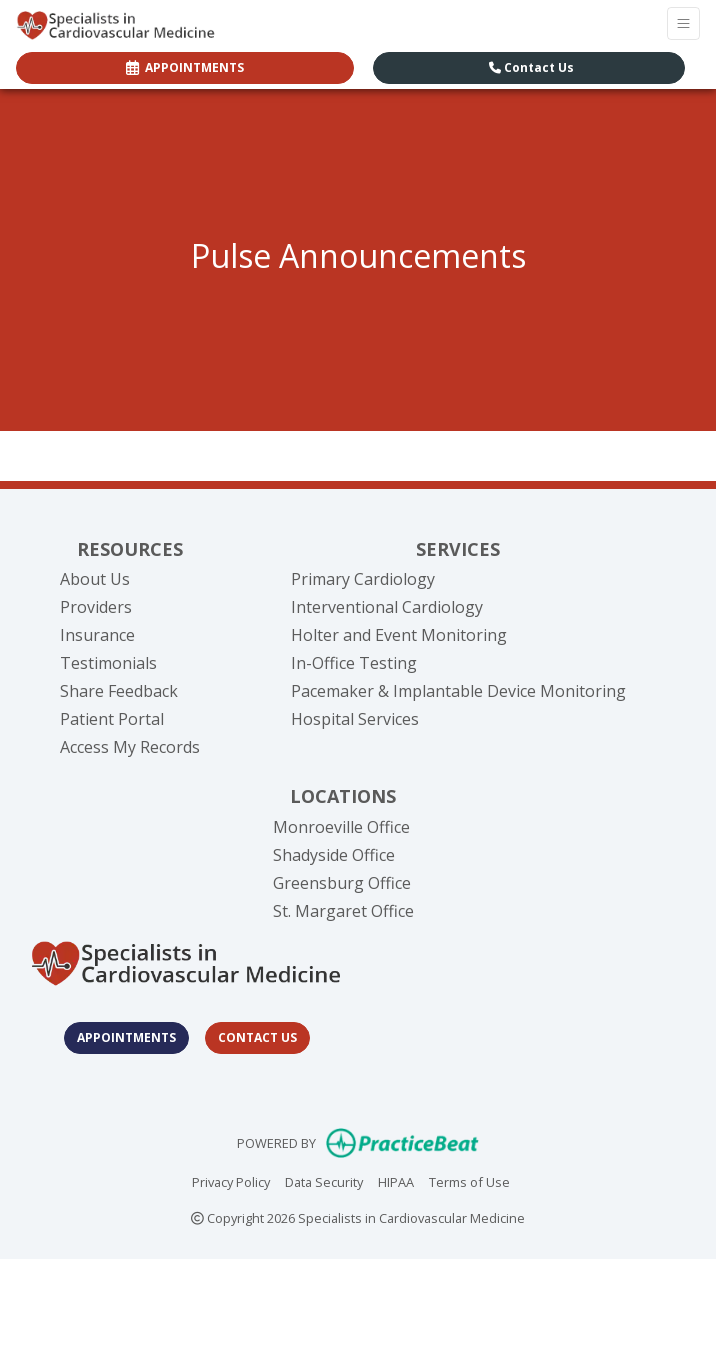  What do you see at coordinates (95, 579) in the screenshot?
I see `About Us` at bounding box center [95, 579].